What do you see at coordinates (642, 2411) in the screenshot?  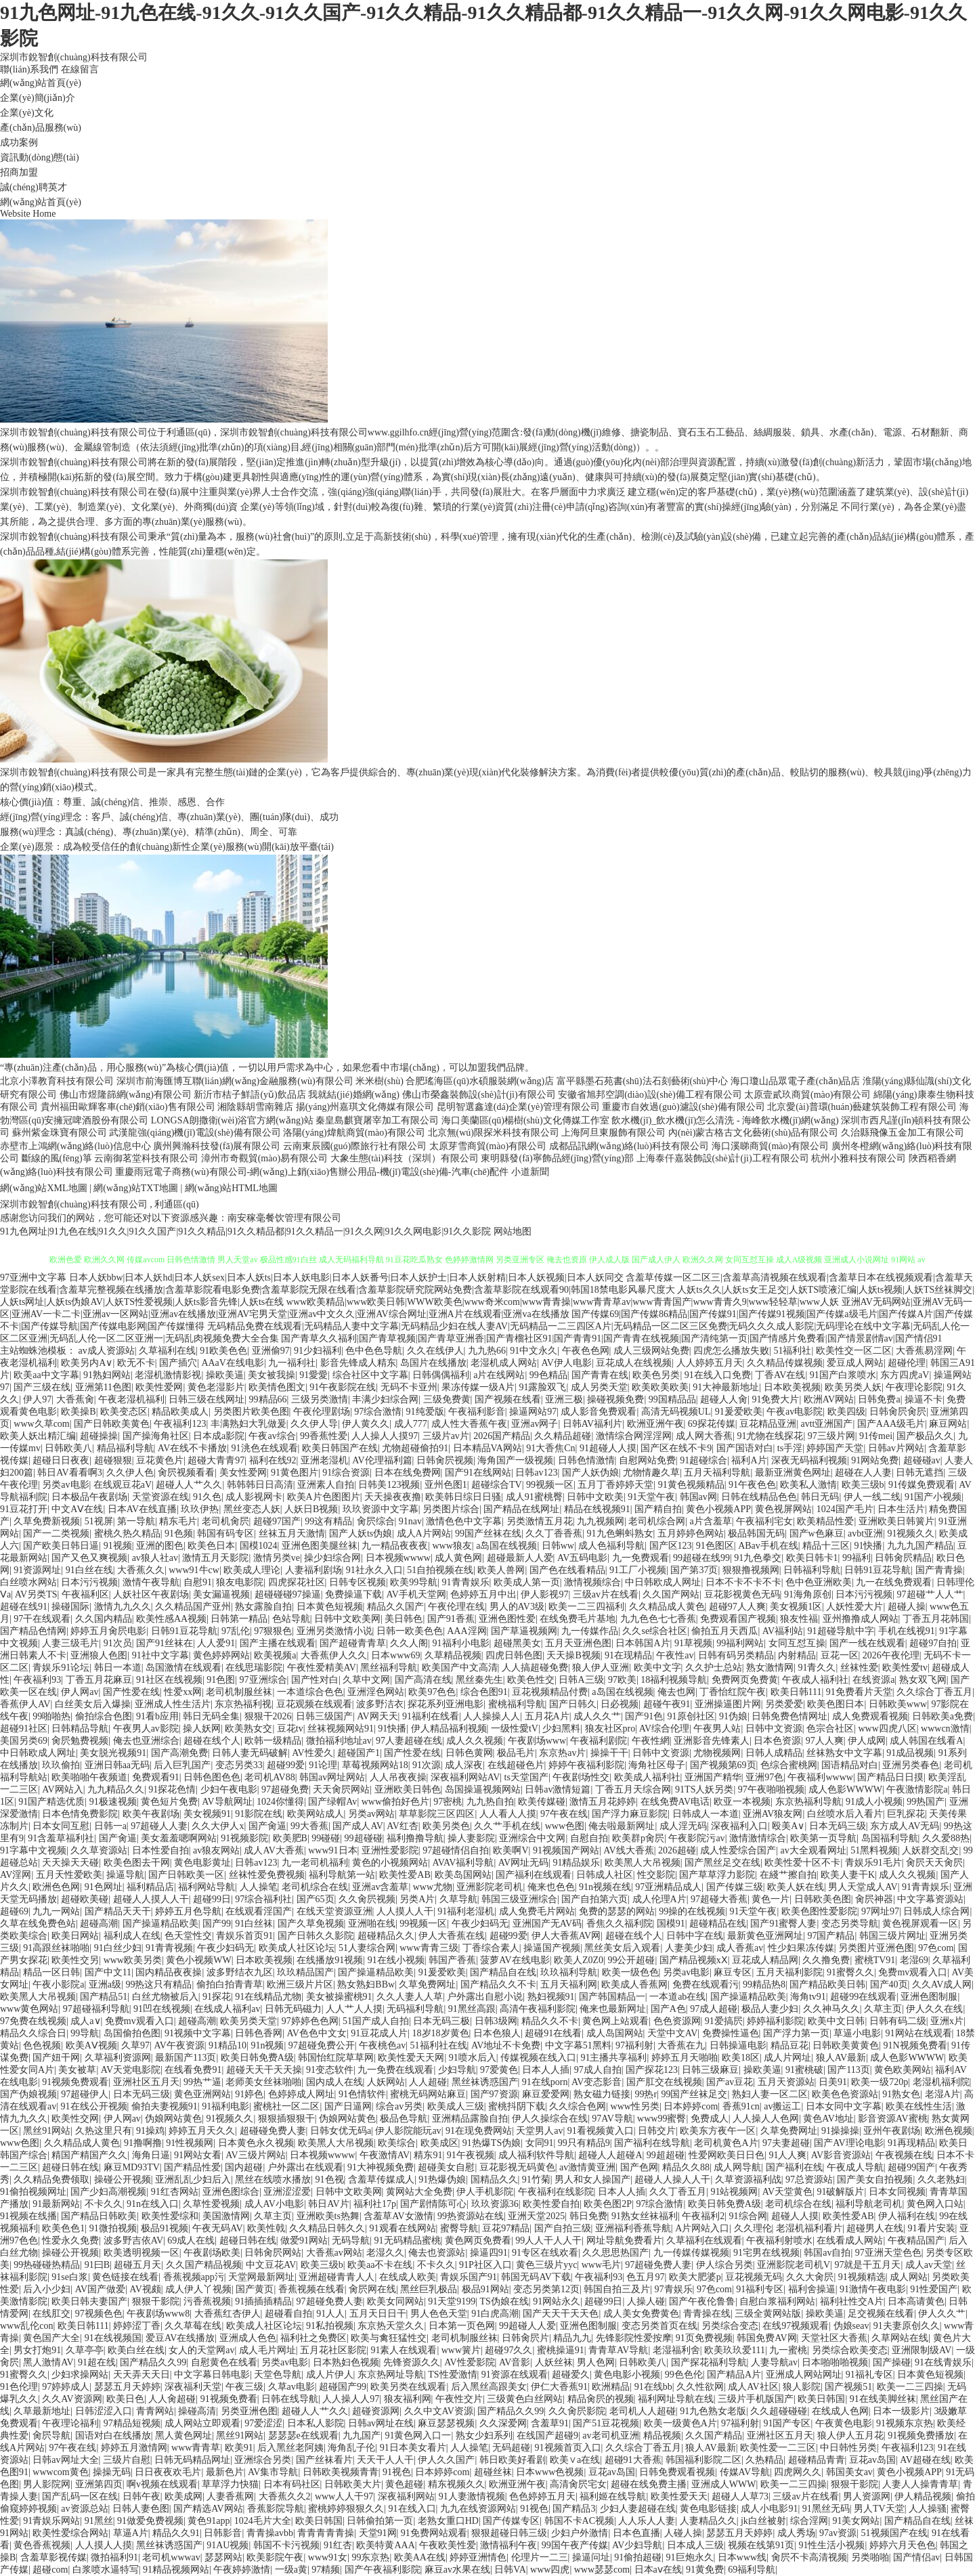 I see `老司机人人超碰` at bounding box center [642, 2411].